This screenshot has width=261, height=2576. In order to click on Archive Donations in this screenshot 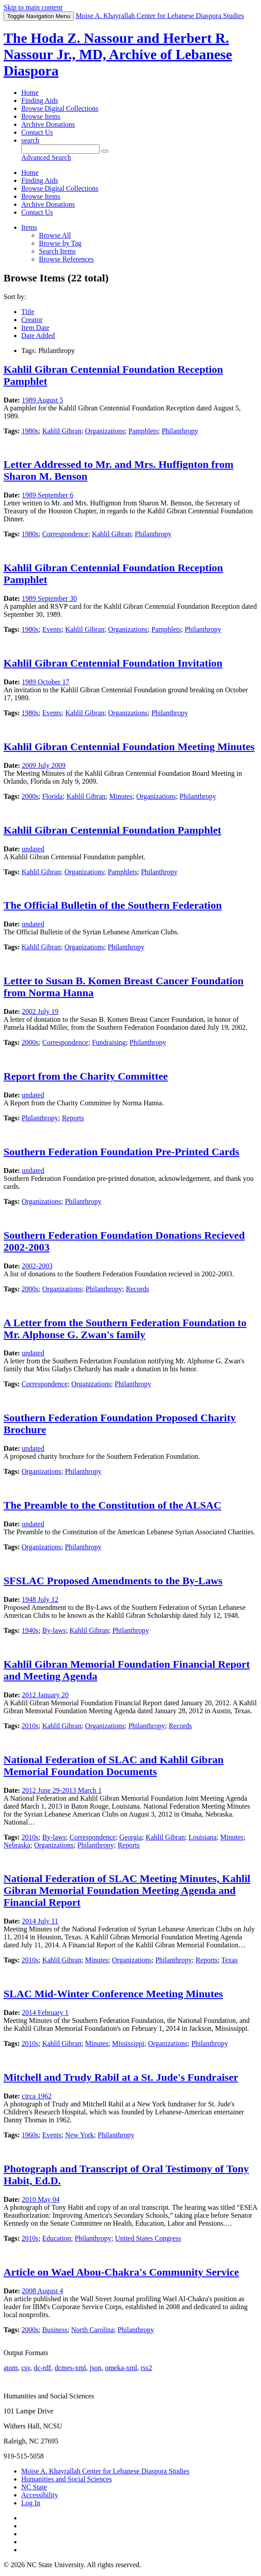, I will do `click(48, 124)`.